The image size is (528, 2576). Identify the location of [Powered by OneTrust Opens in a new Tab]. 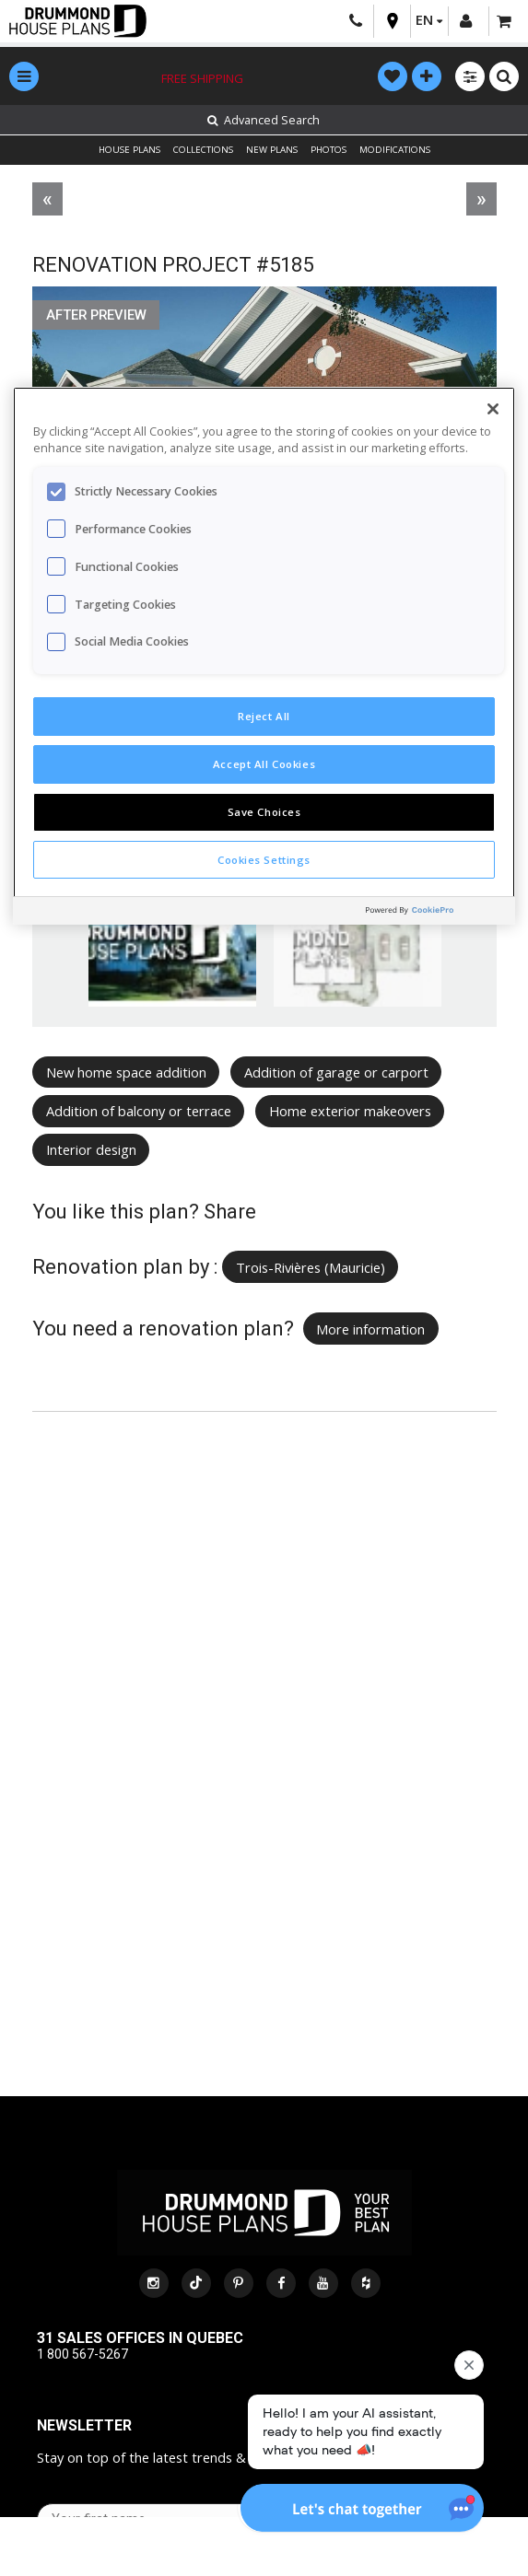
(436, 913).